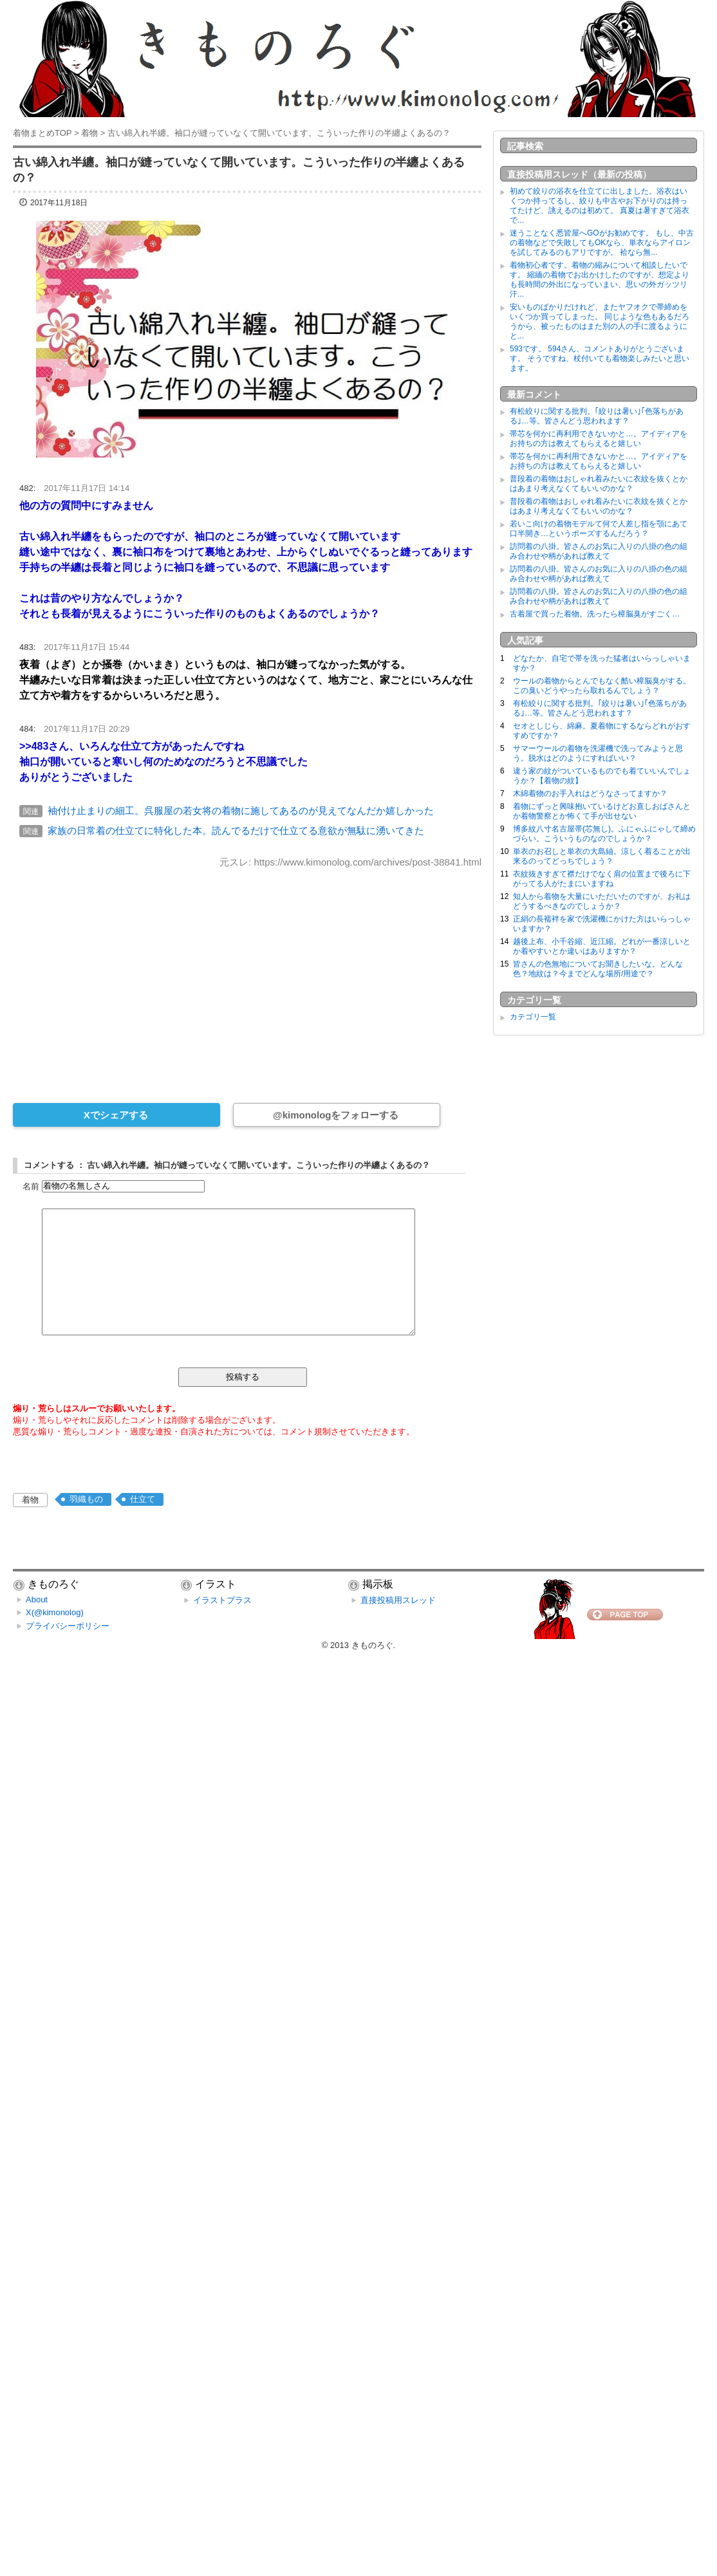 This screenshot has height=2576, width=717. I want to click on 593です。 594さん、コメントありがとうございます。 そうですね、杖付いても着物楽しみたいと思います。, so click(599, 358).